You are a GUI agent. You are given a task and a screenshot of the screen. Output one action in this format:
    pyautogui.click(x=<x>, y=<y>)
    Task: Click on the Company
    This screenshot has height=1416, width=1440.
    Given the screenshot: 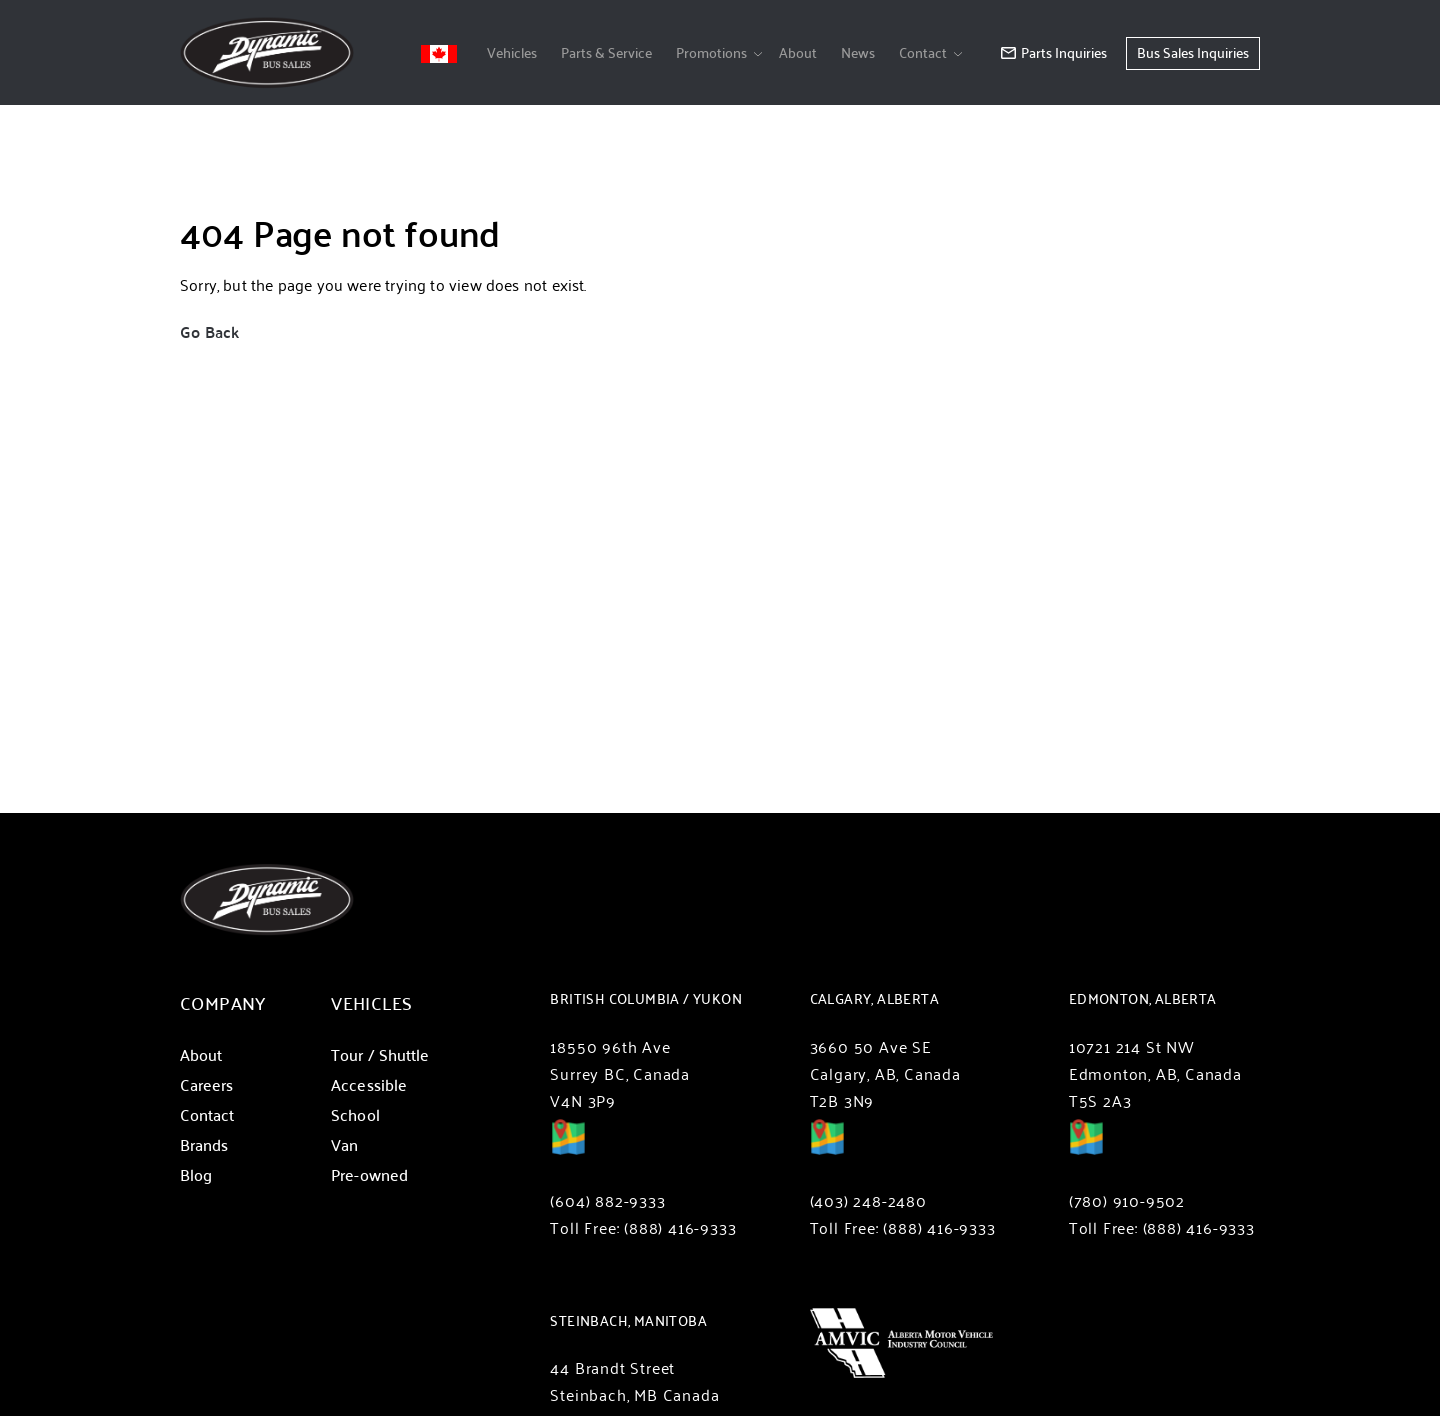 What is the action you would take?
    pyautogui.click(x=223, y=1002)
    